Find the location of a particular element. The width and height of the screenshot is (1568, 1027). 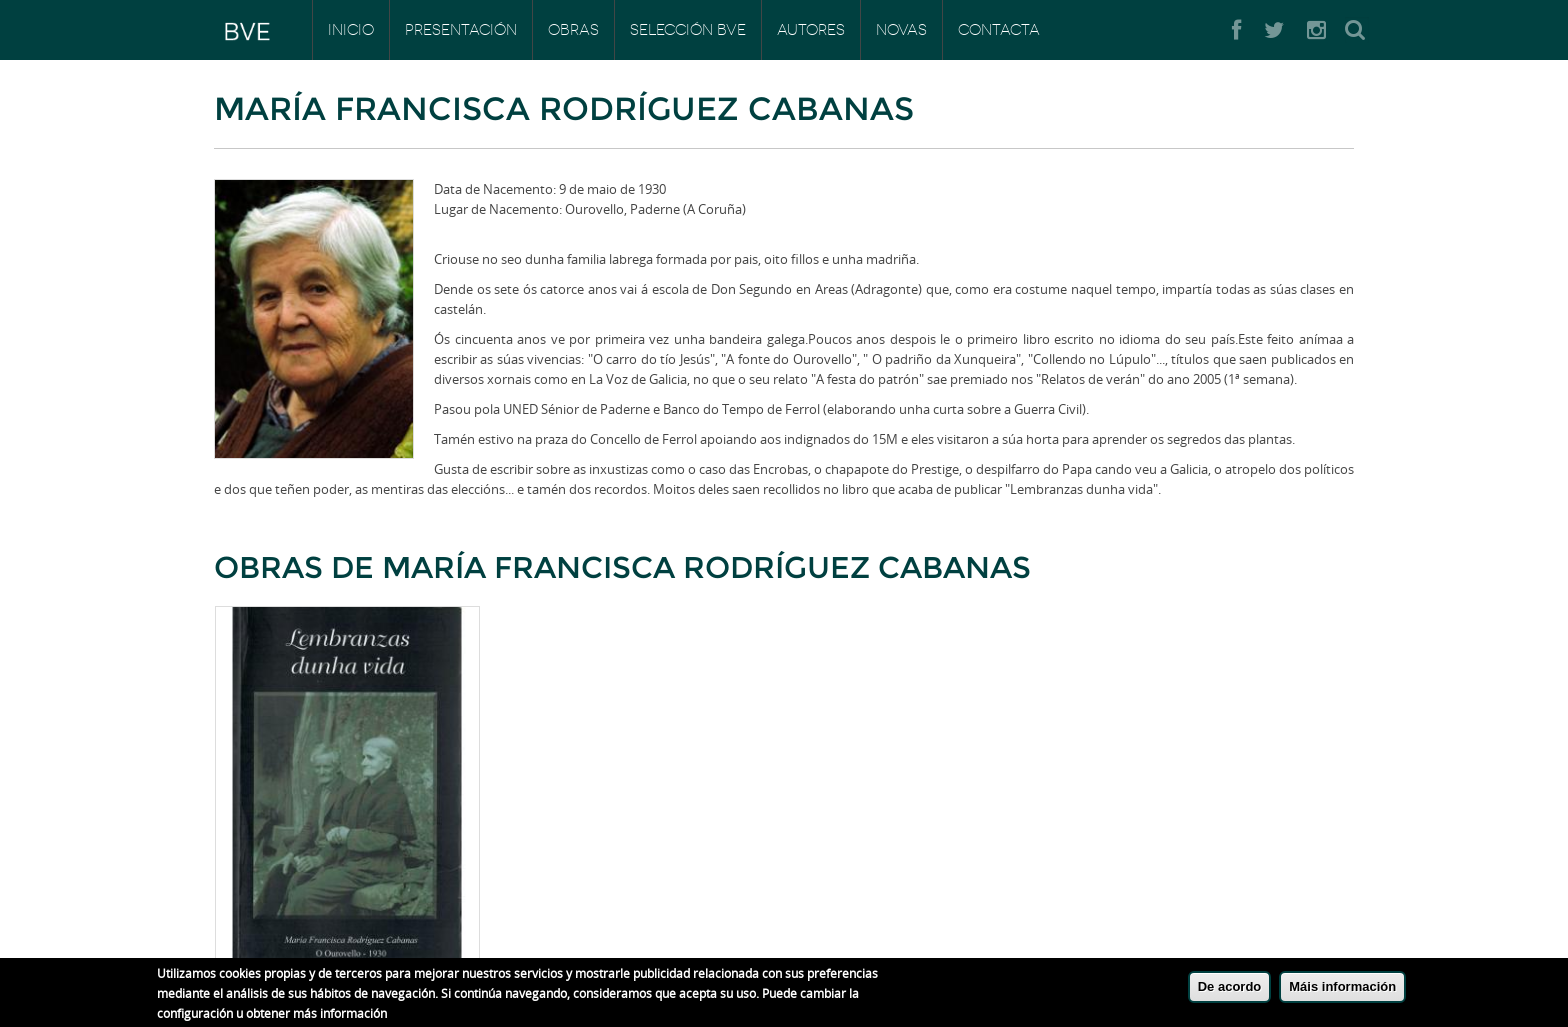

Selección BVE is located at coordinates (688, 30).